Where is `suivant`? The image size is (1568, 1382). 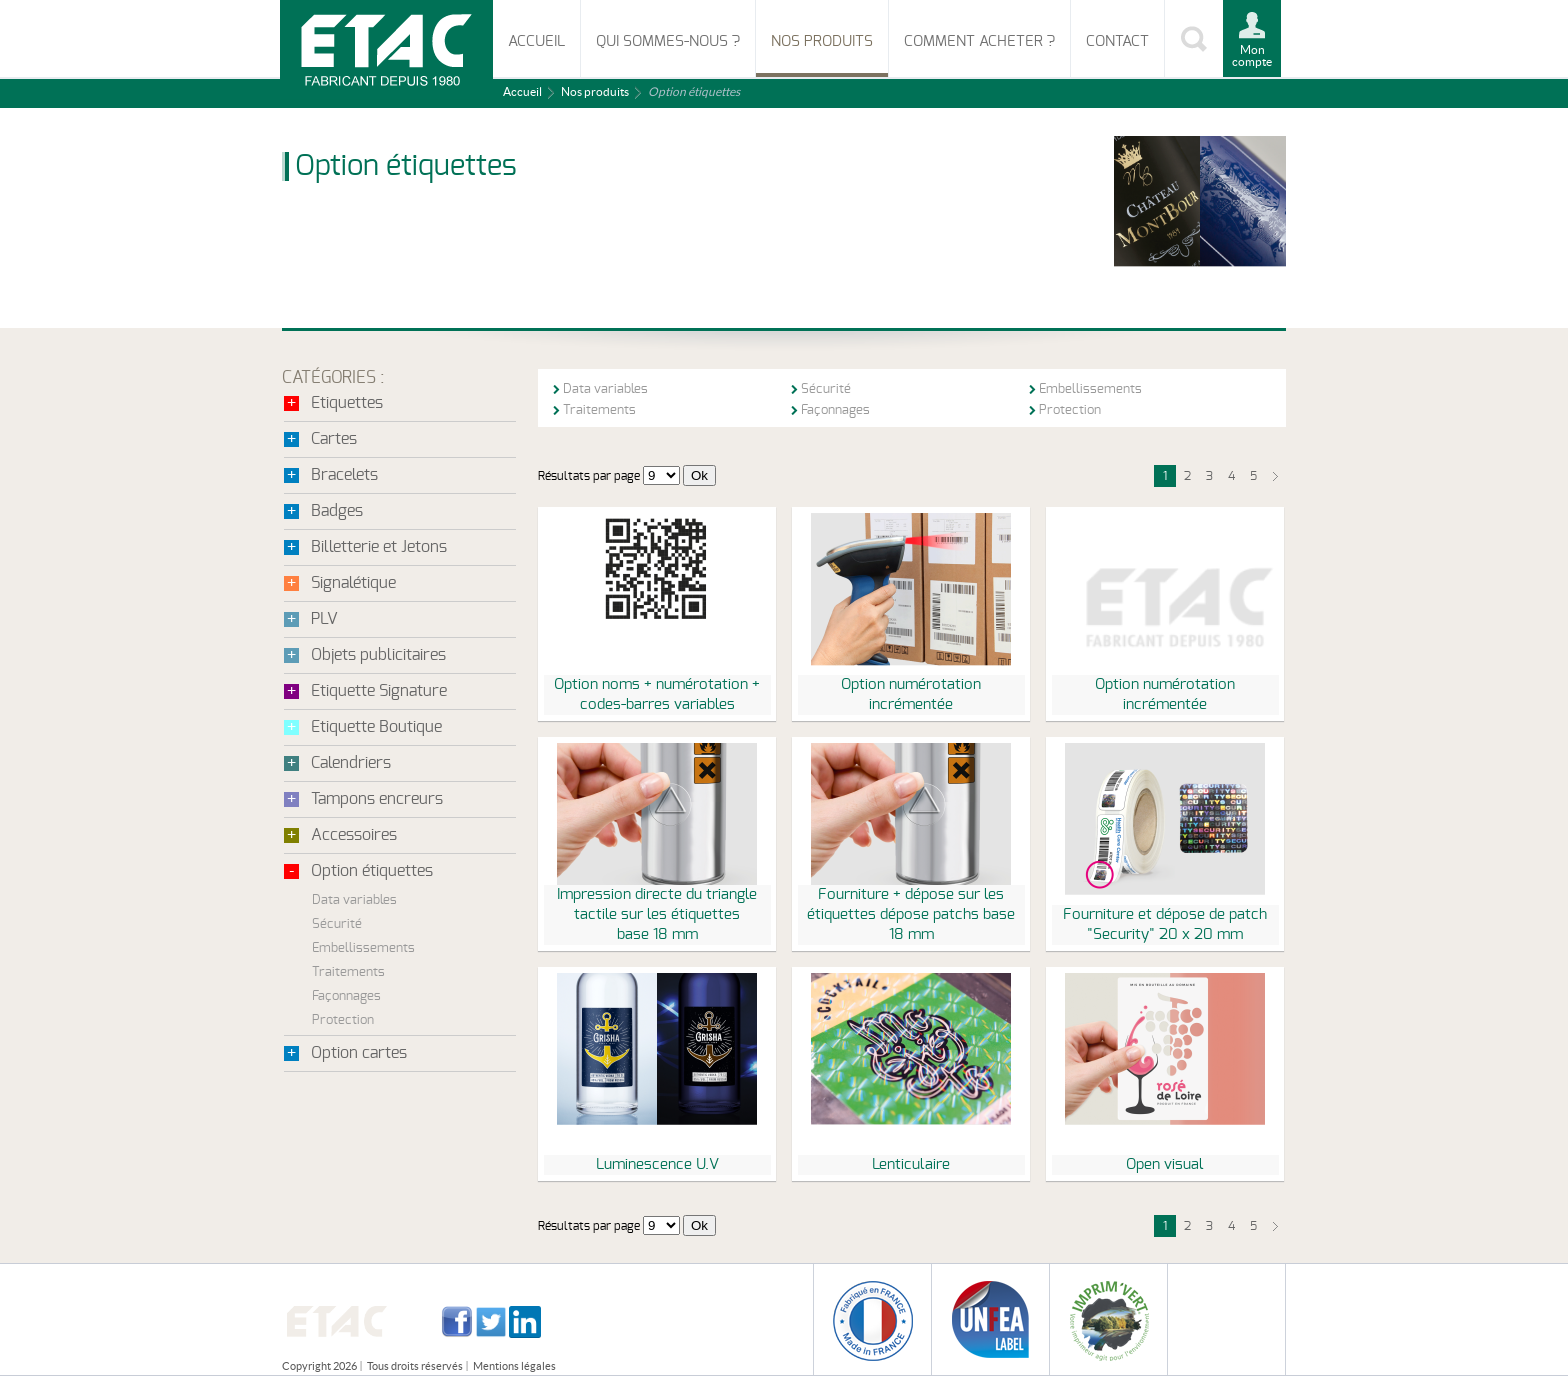
suivant is located at coordinates (1275, 476).